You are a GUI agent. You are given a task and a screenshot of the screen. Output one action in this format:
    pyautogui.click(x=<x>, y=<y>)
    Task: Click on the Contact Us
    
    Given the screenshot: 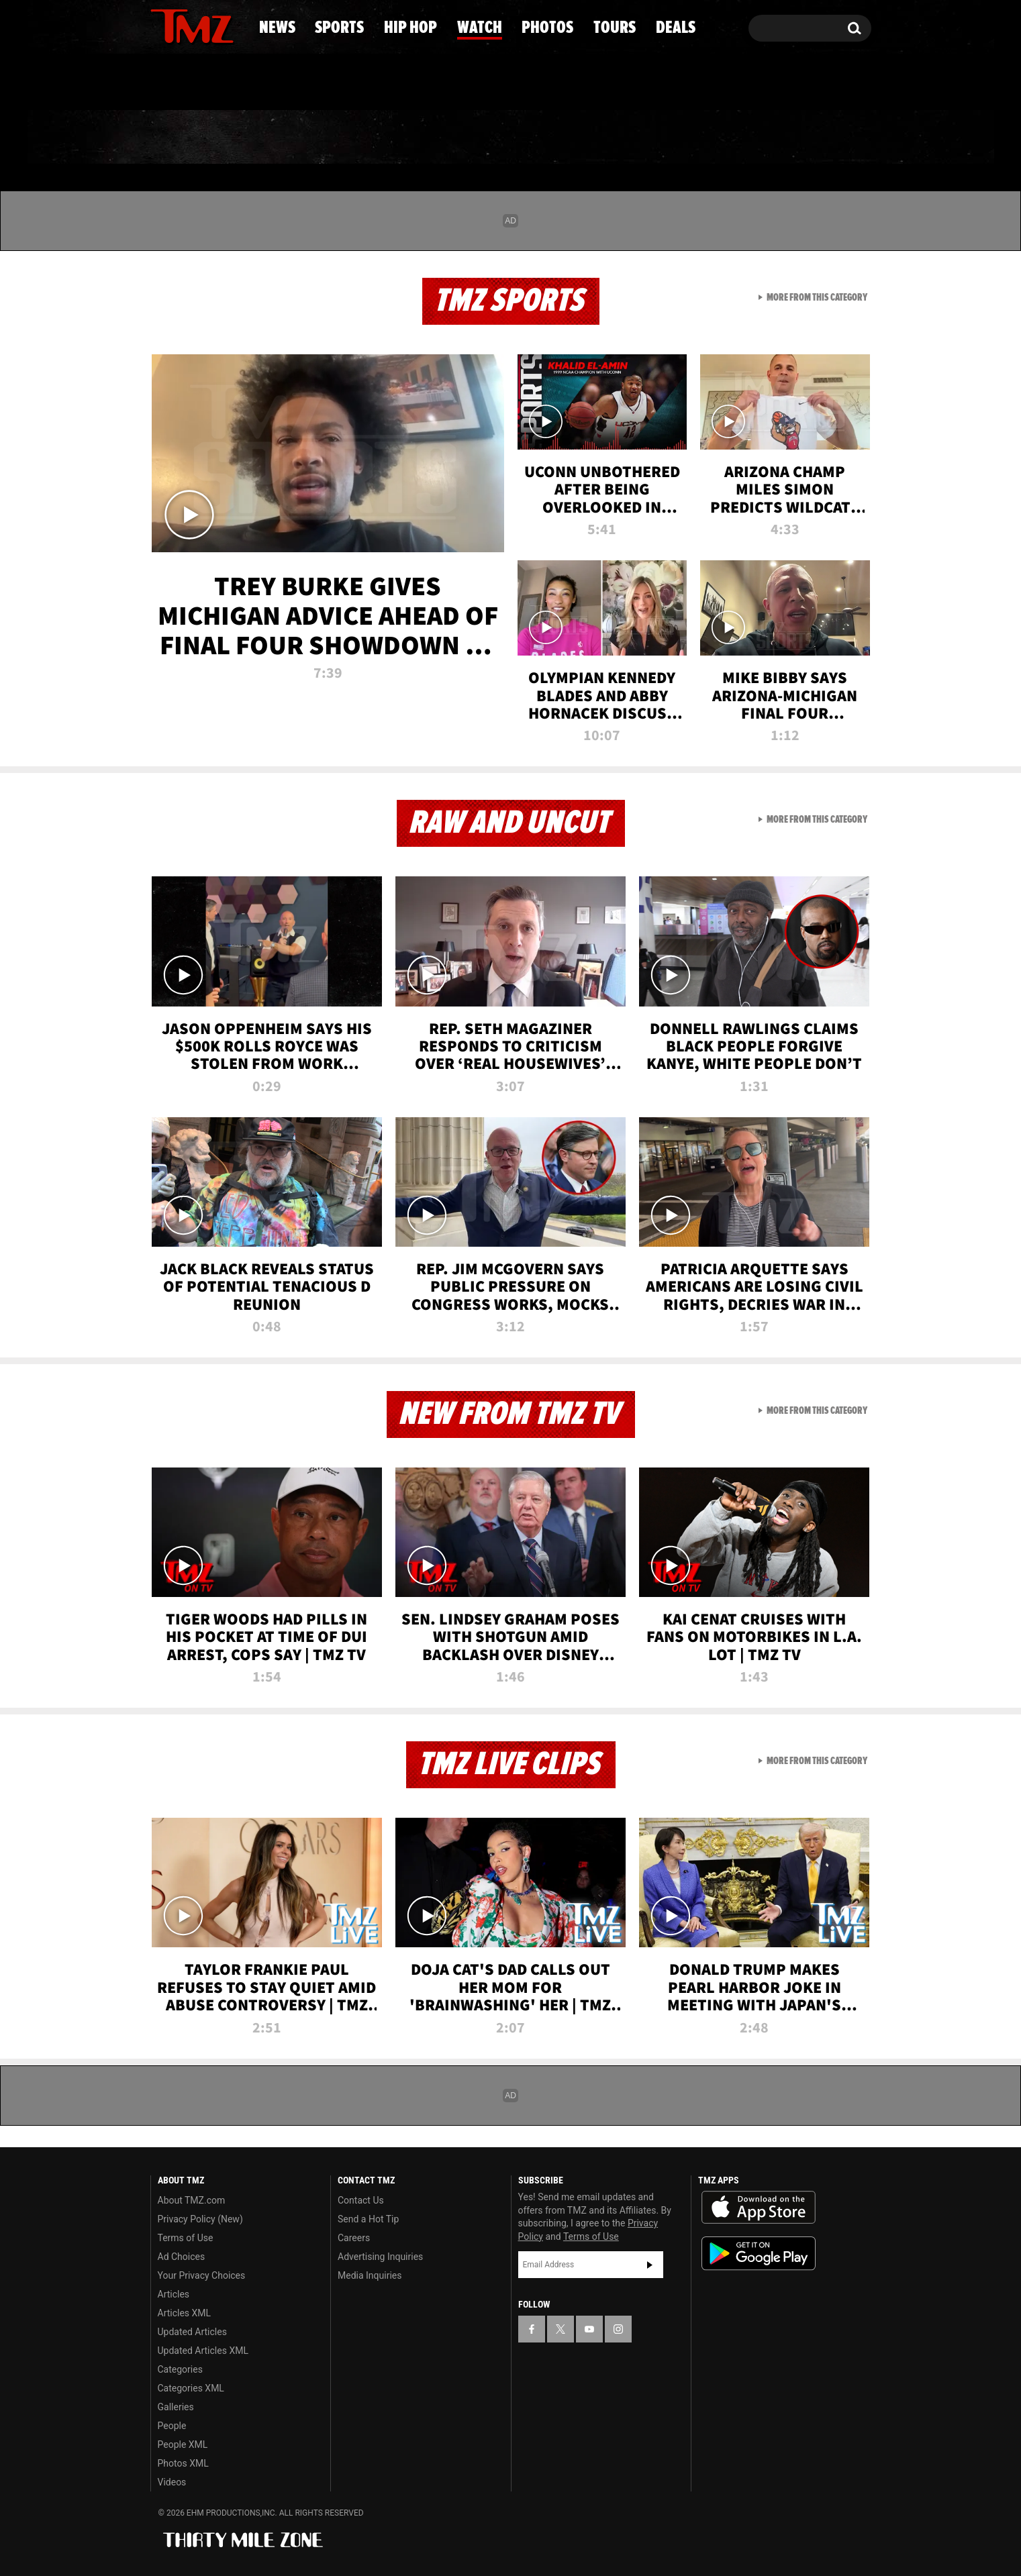 What is the action you would take?
    pyautogui.click(x=361, y=2200)
    